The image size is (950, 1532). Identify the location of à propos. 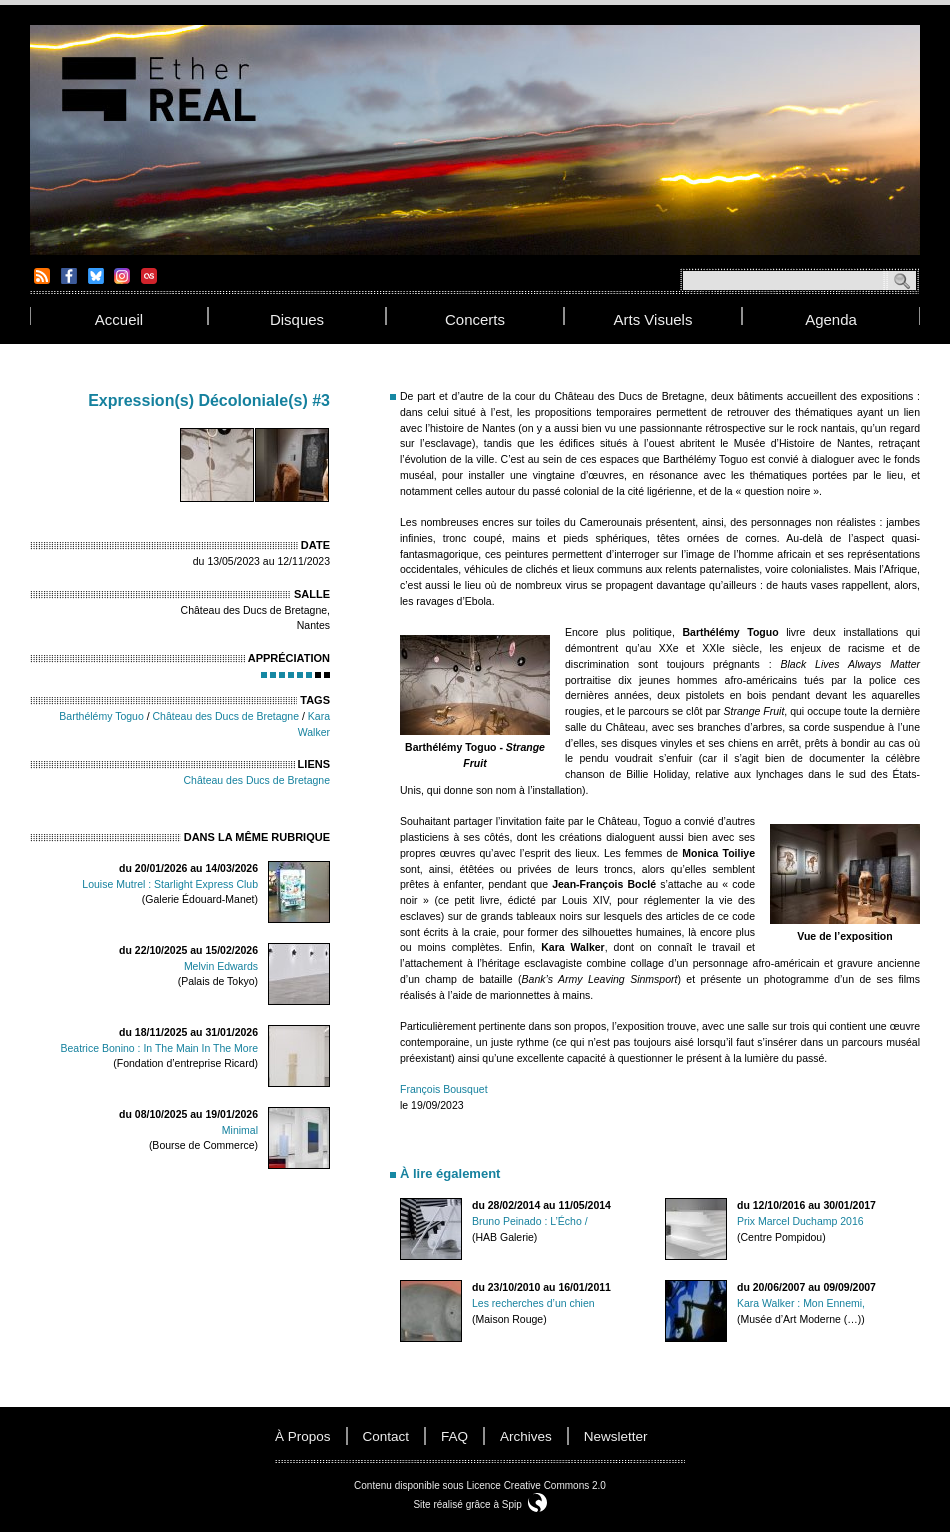
(303, 1436).